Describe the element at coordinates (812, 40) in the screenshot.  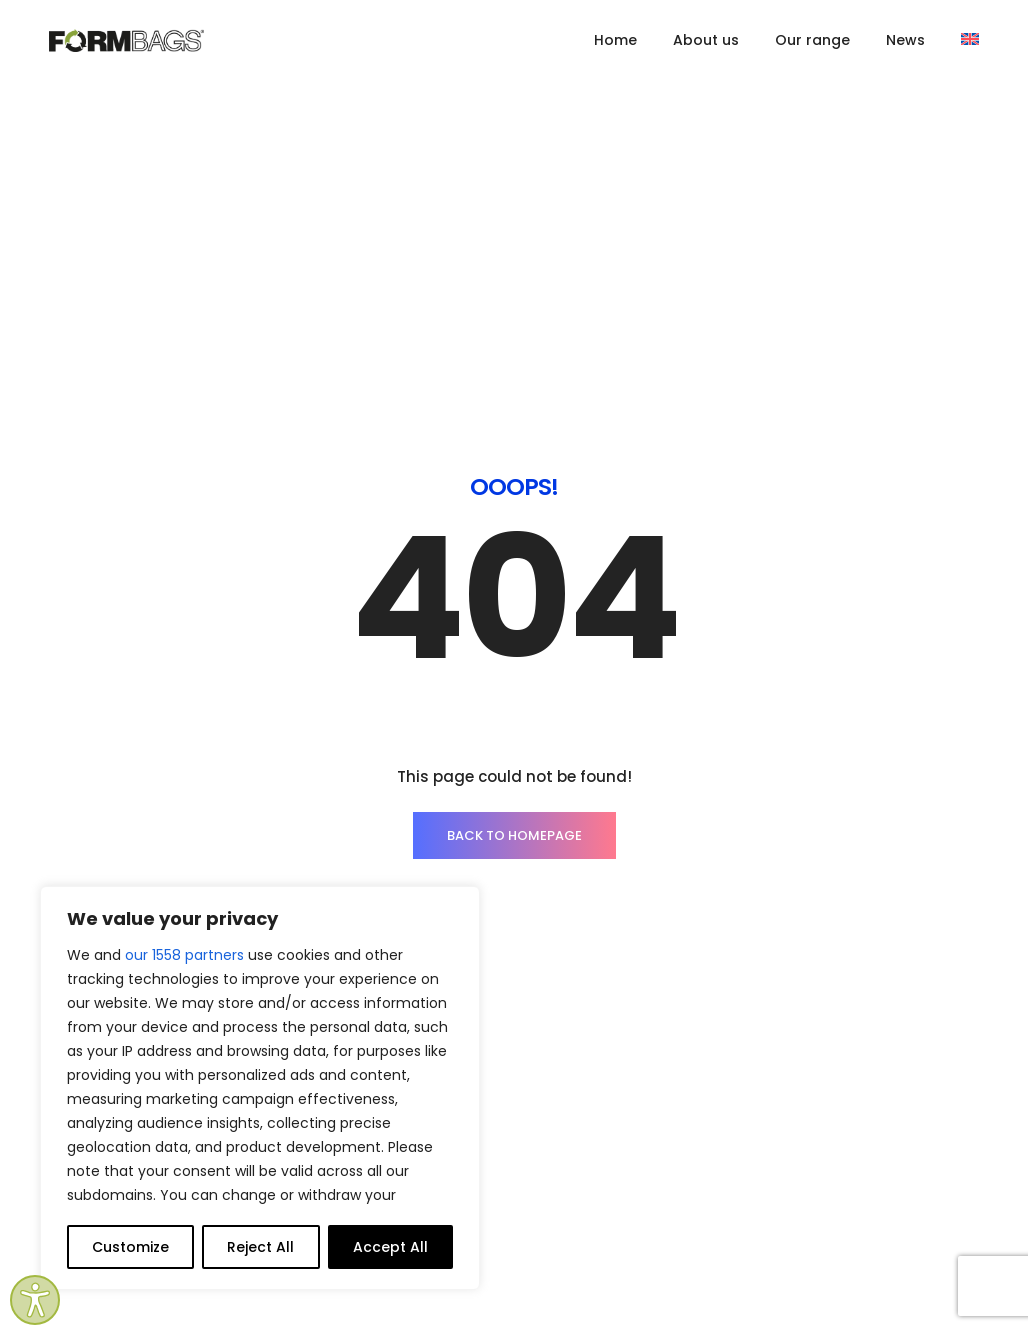
I see `Our range` at that location.